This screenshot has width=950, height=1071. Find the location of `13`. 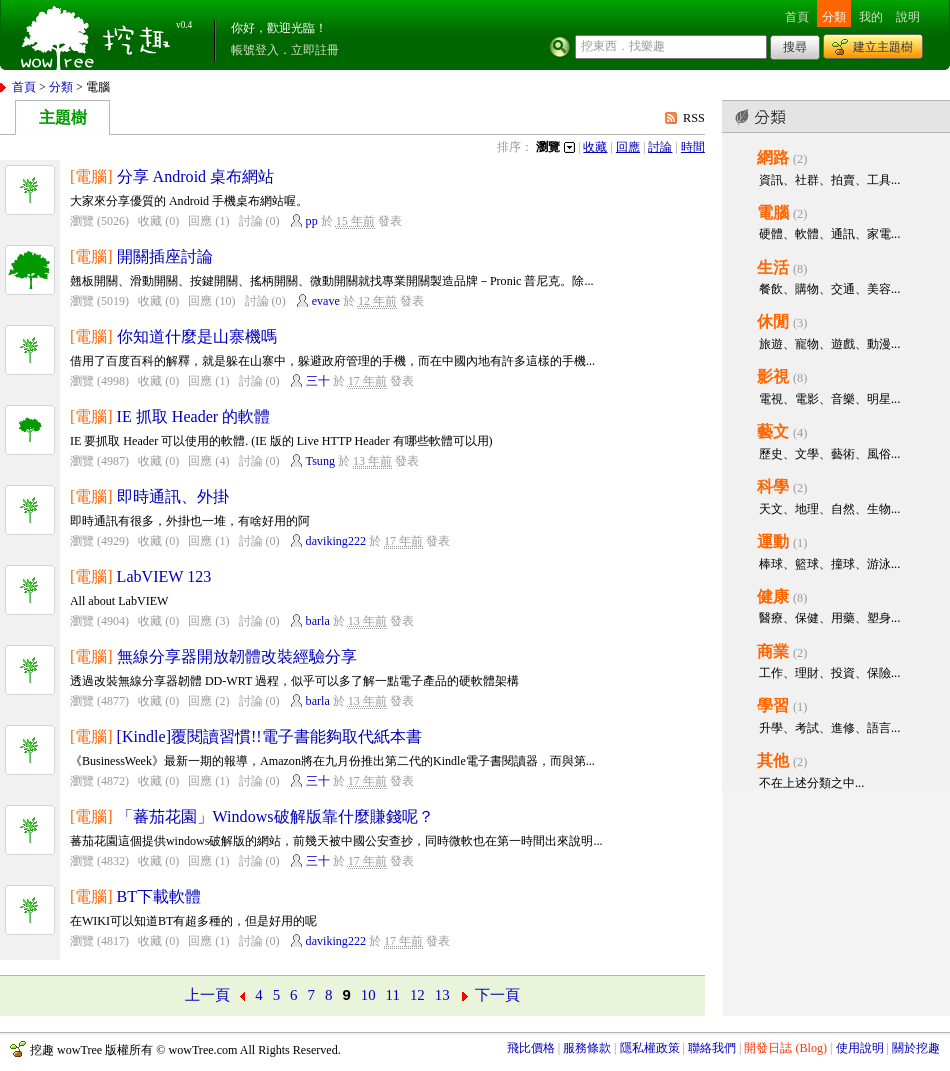

13 is located at coordinates (442, 995).